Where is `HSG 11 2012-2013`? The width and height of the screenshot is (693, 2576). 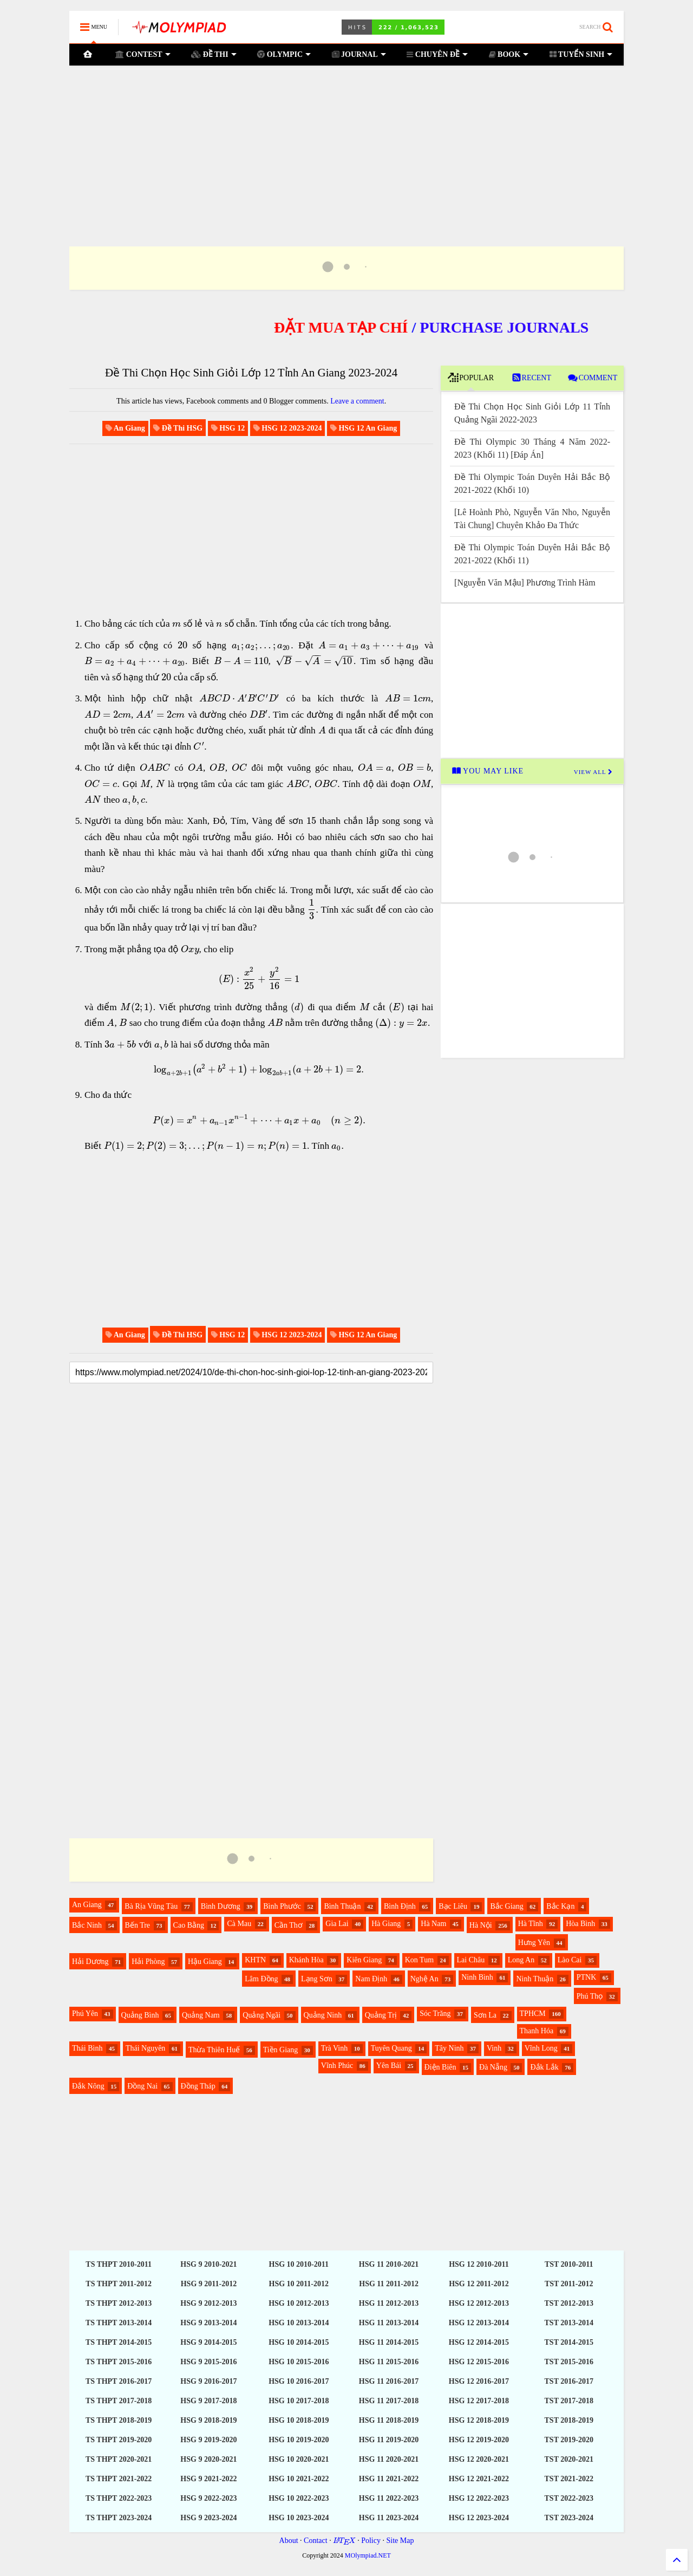
HSG 11 2012-2013 is located at coordinates (389, 2303).